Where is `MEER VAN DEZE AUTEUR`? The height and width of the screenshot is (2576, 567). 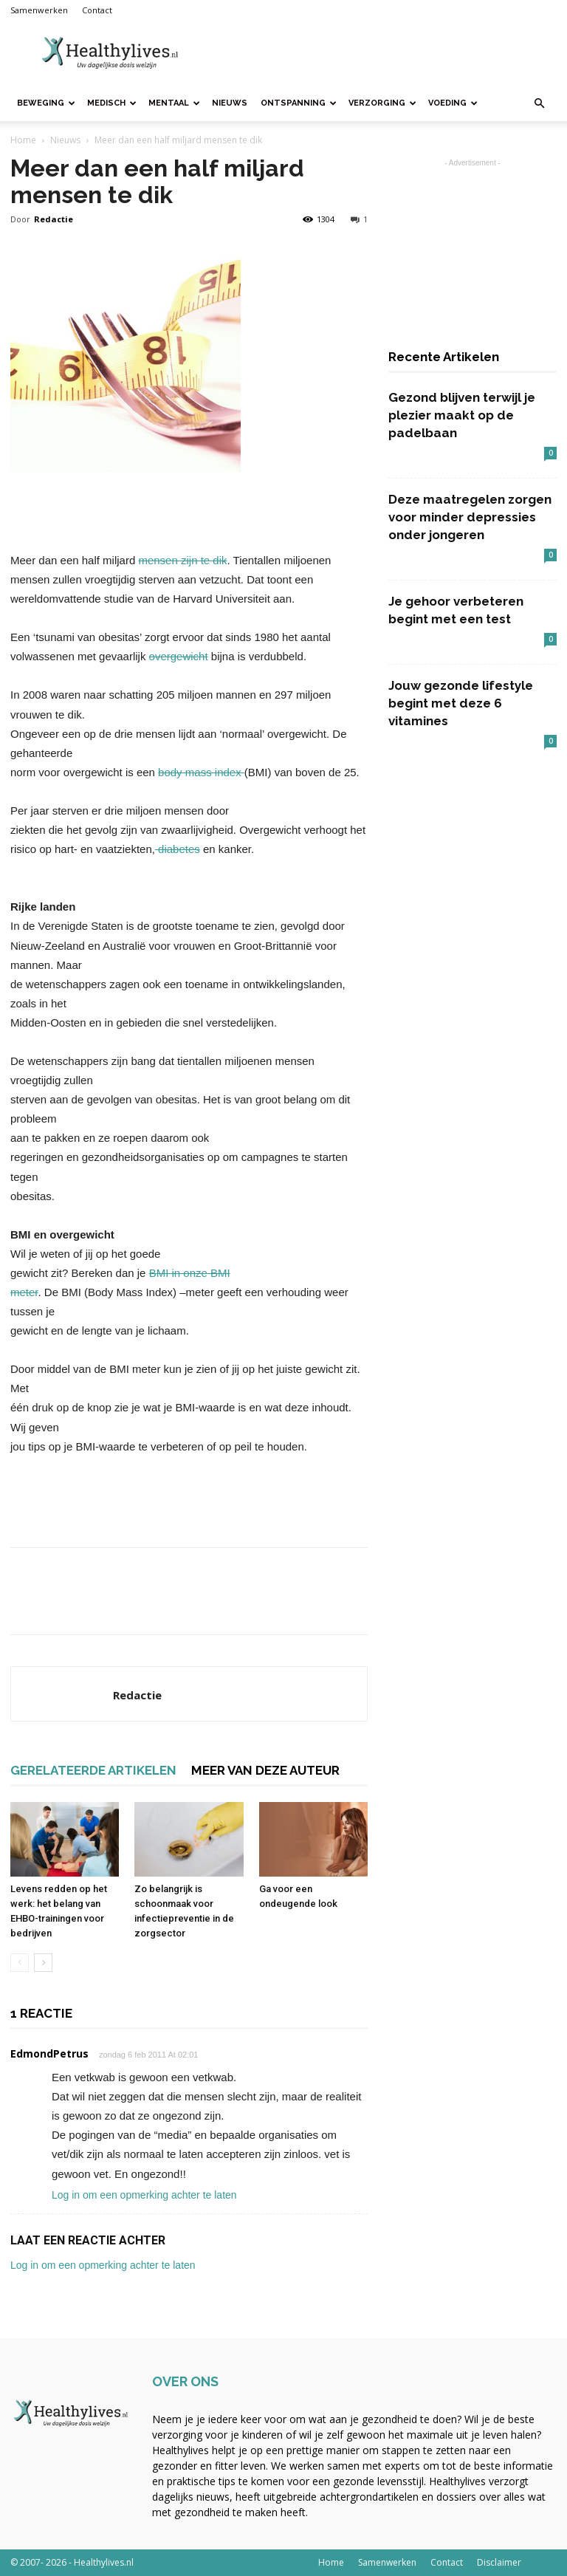
MEER VAN DEZE AUTEUR is located at coordinates (265, 1770).